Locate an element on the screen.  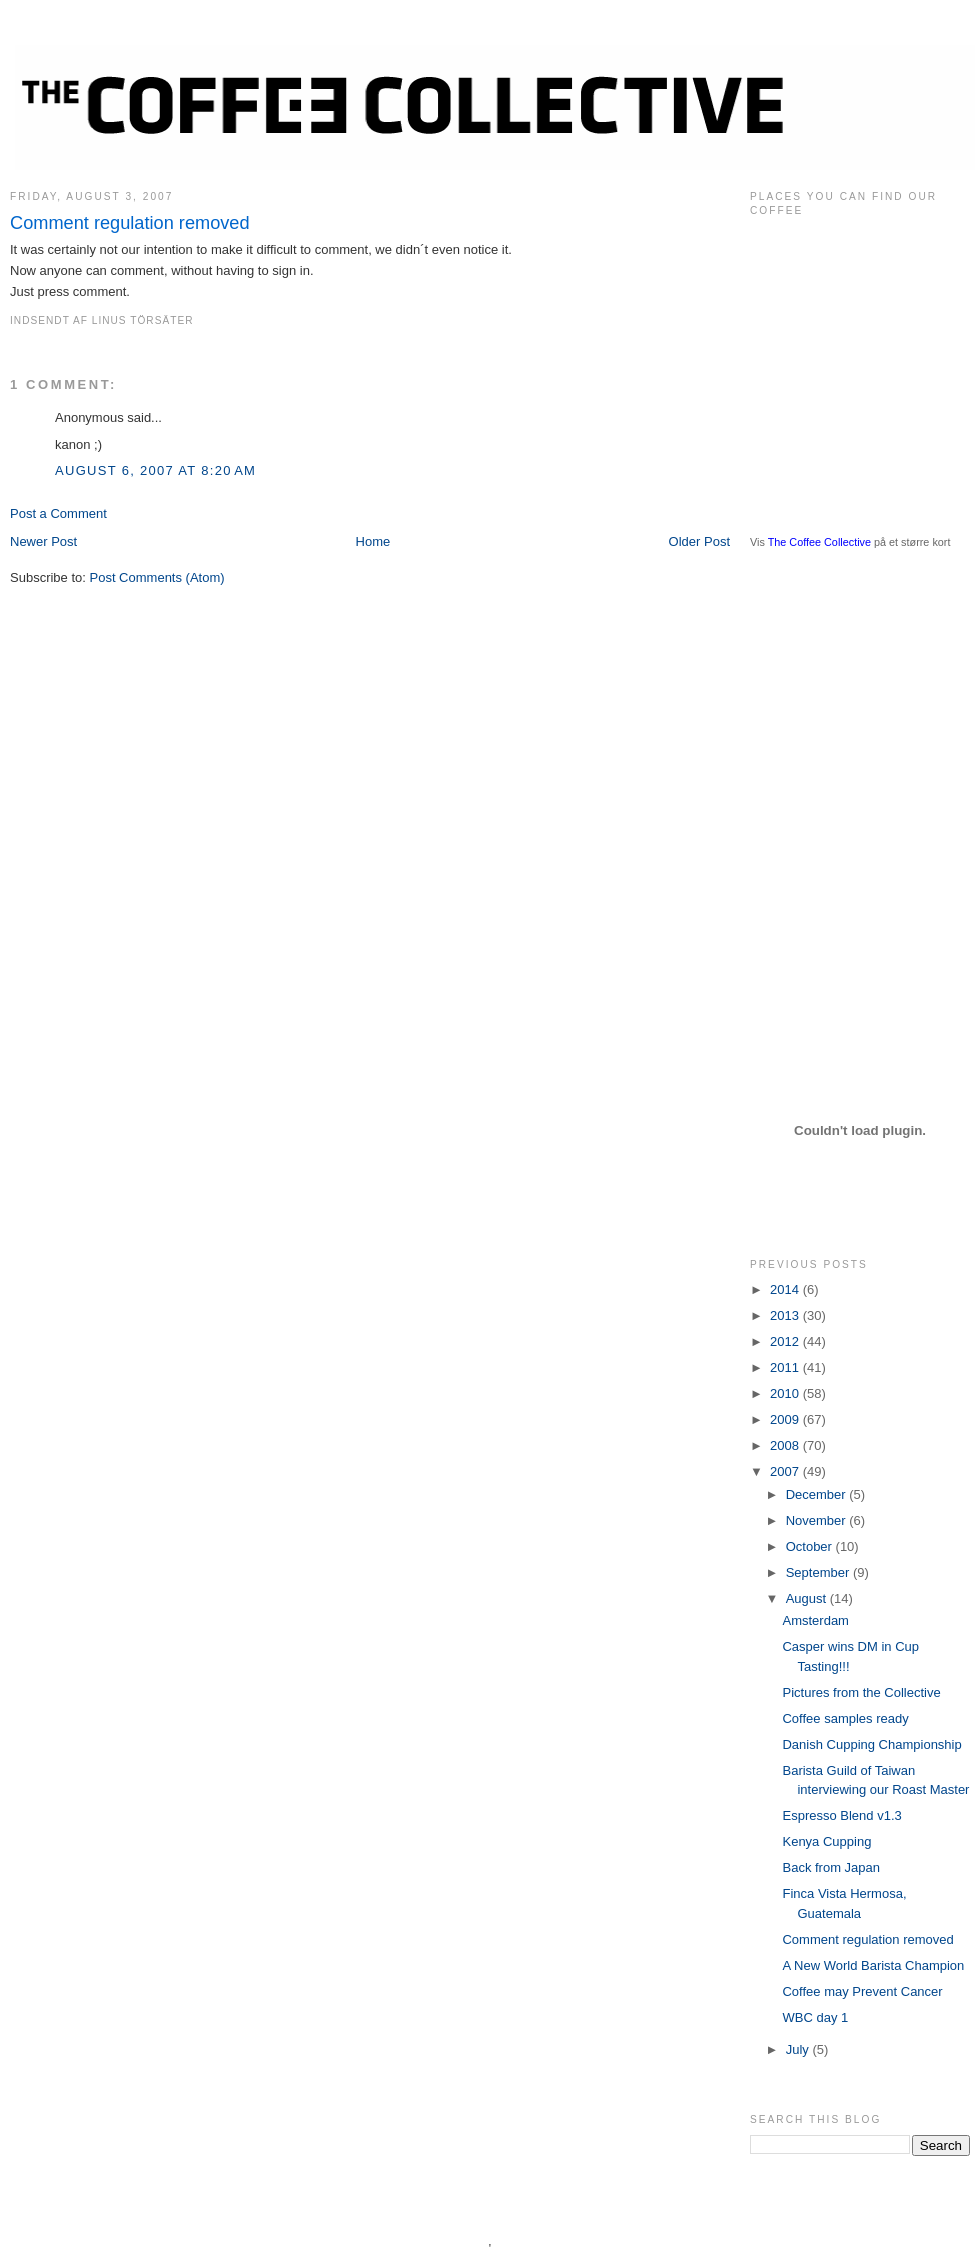
Coffee may Prevent Cancer is located at coordinates (862, 1991).